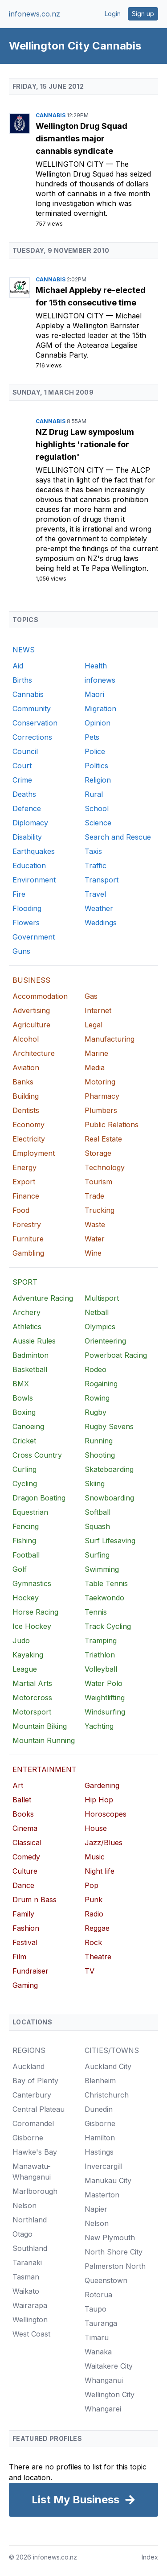 Image resolution: width=167 pixels, height=2576 pixels. I want to click on SPORT, so click(24, 1282).